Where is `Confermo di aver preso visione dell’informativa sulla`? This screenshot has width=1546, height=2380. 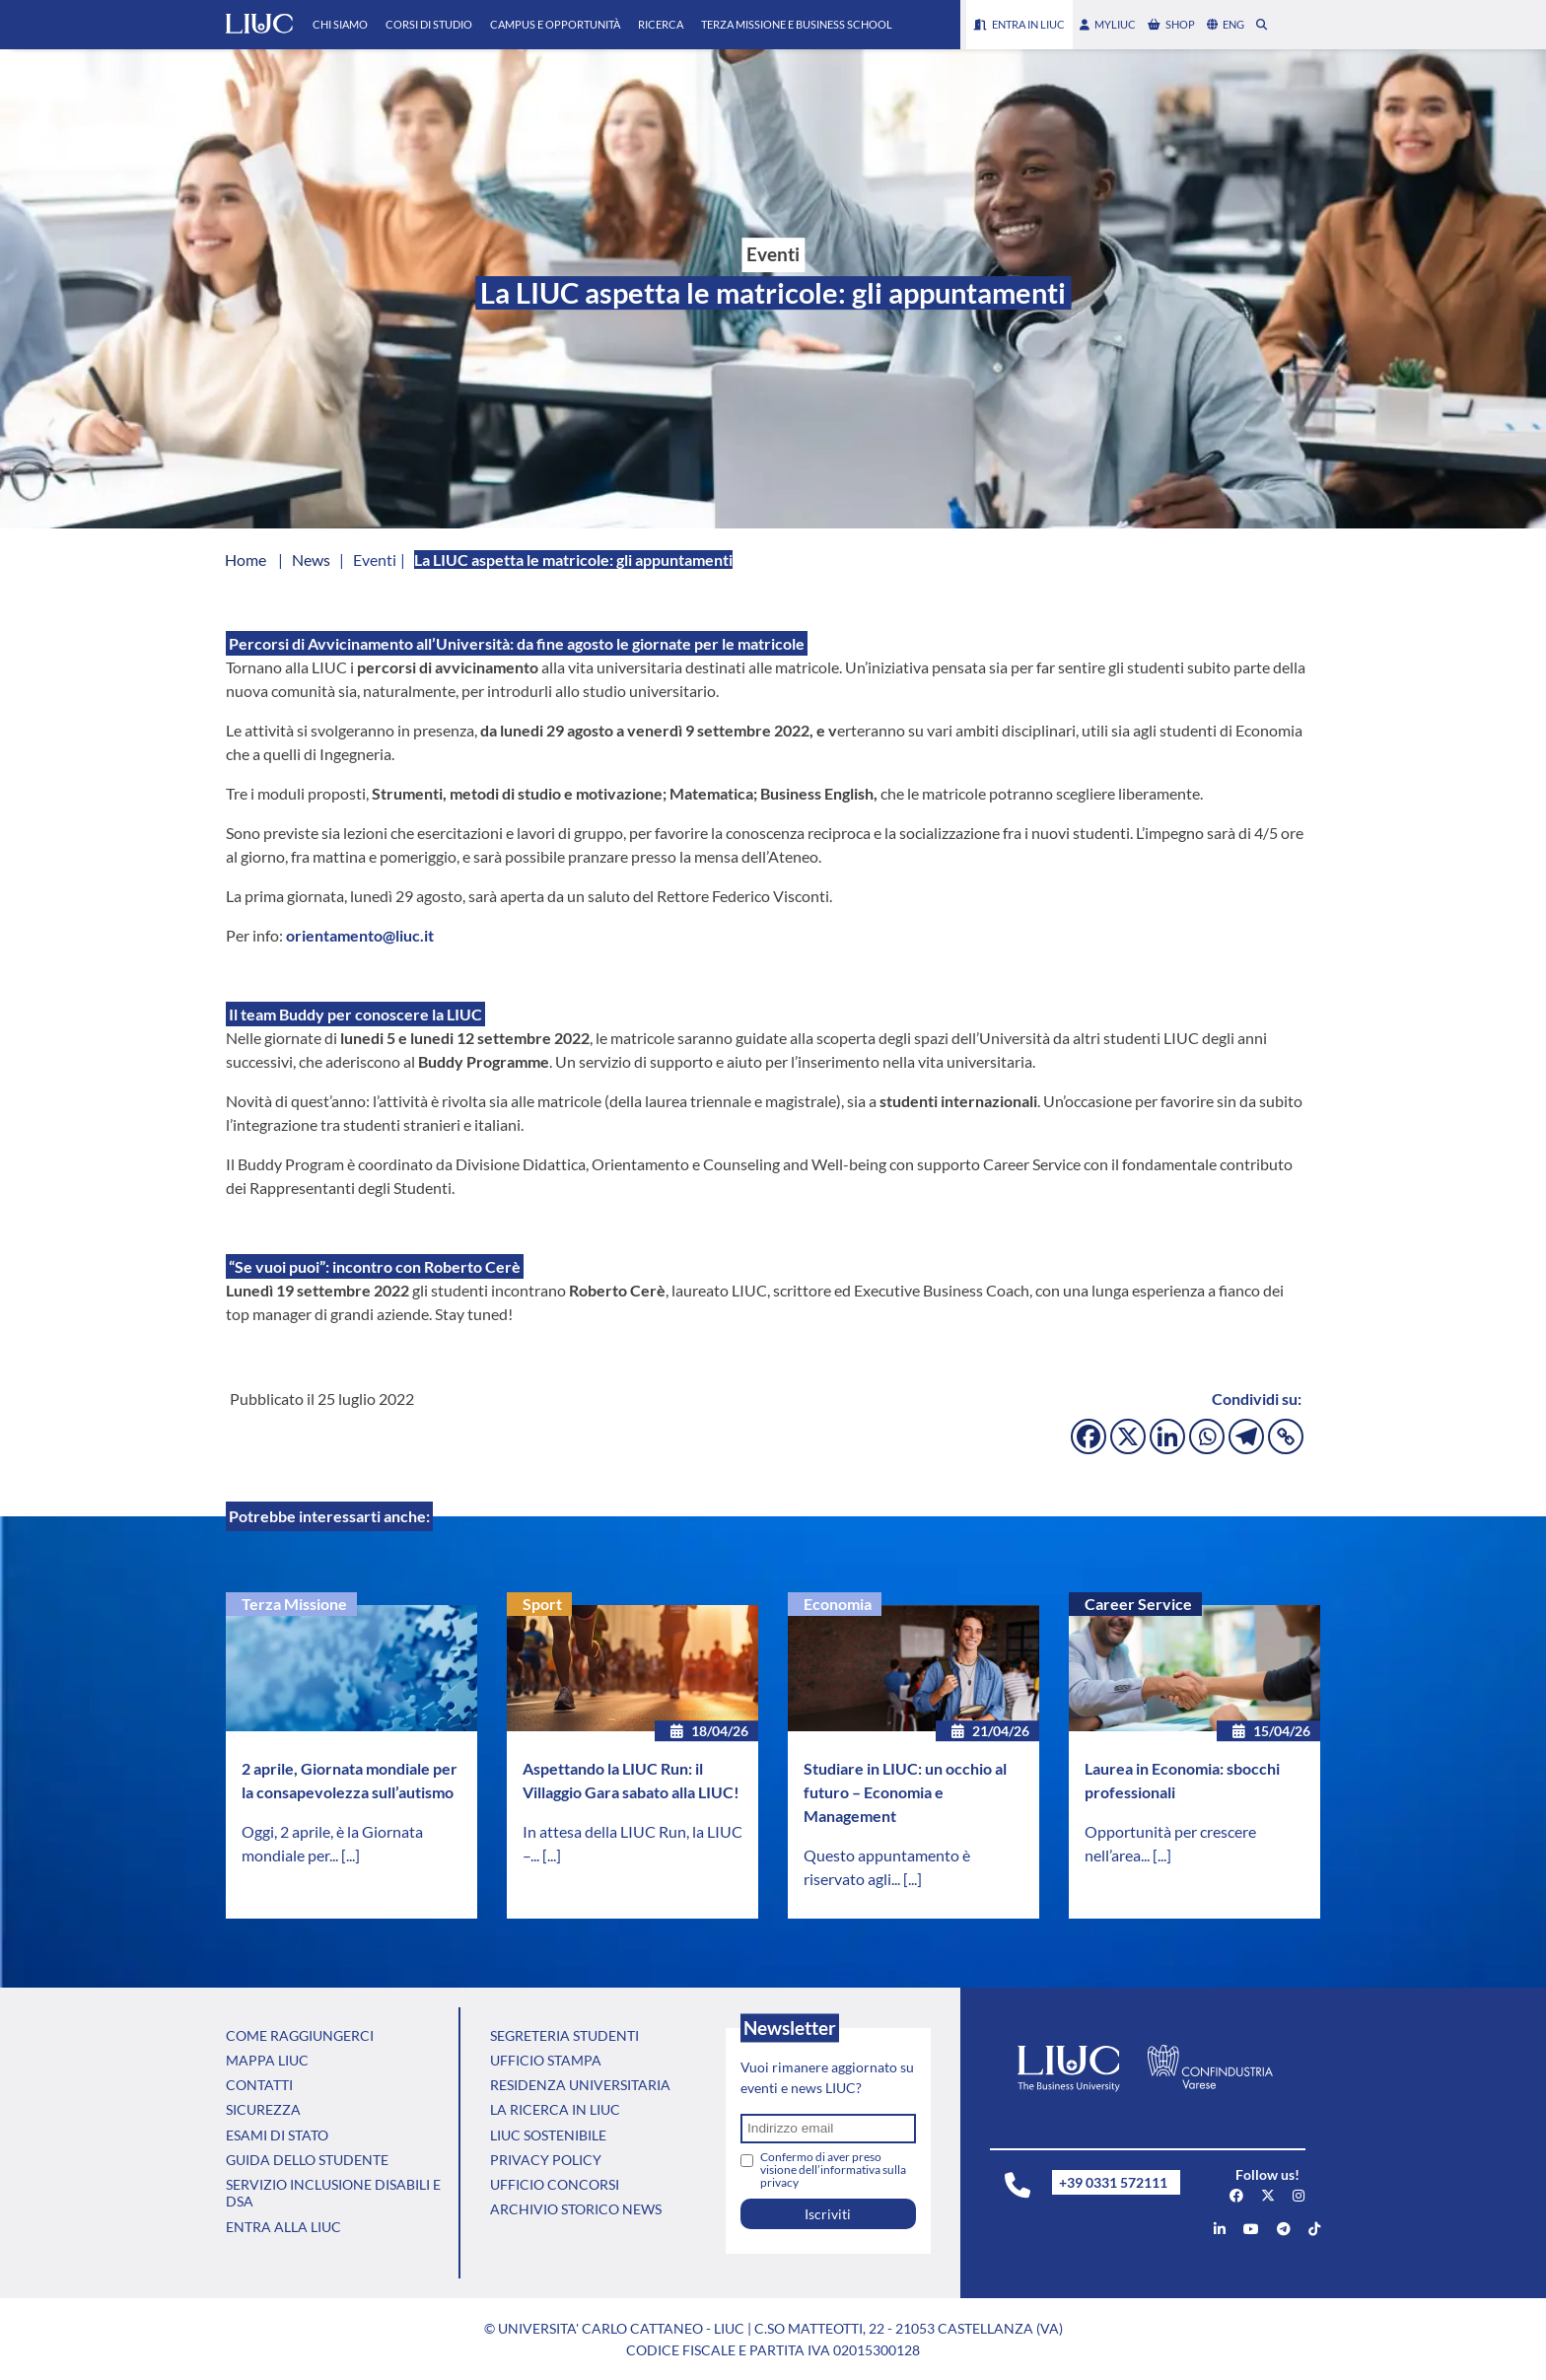 Confermo di aver preso visione dell’informativa sulla is located at coordinates (833, 2169).